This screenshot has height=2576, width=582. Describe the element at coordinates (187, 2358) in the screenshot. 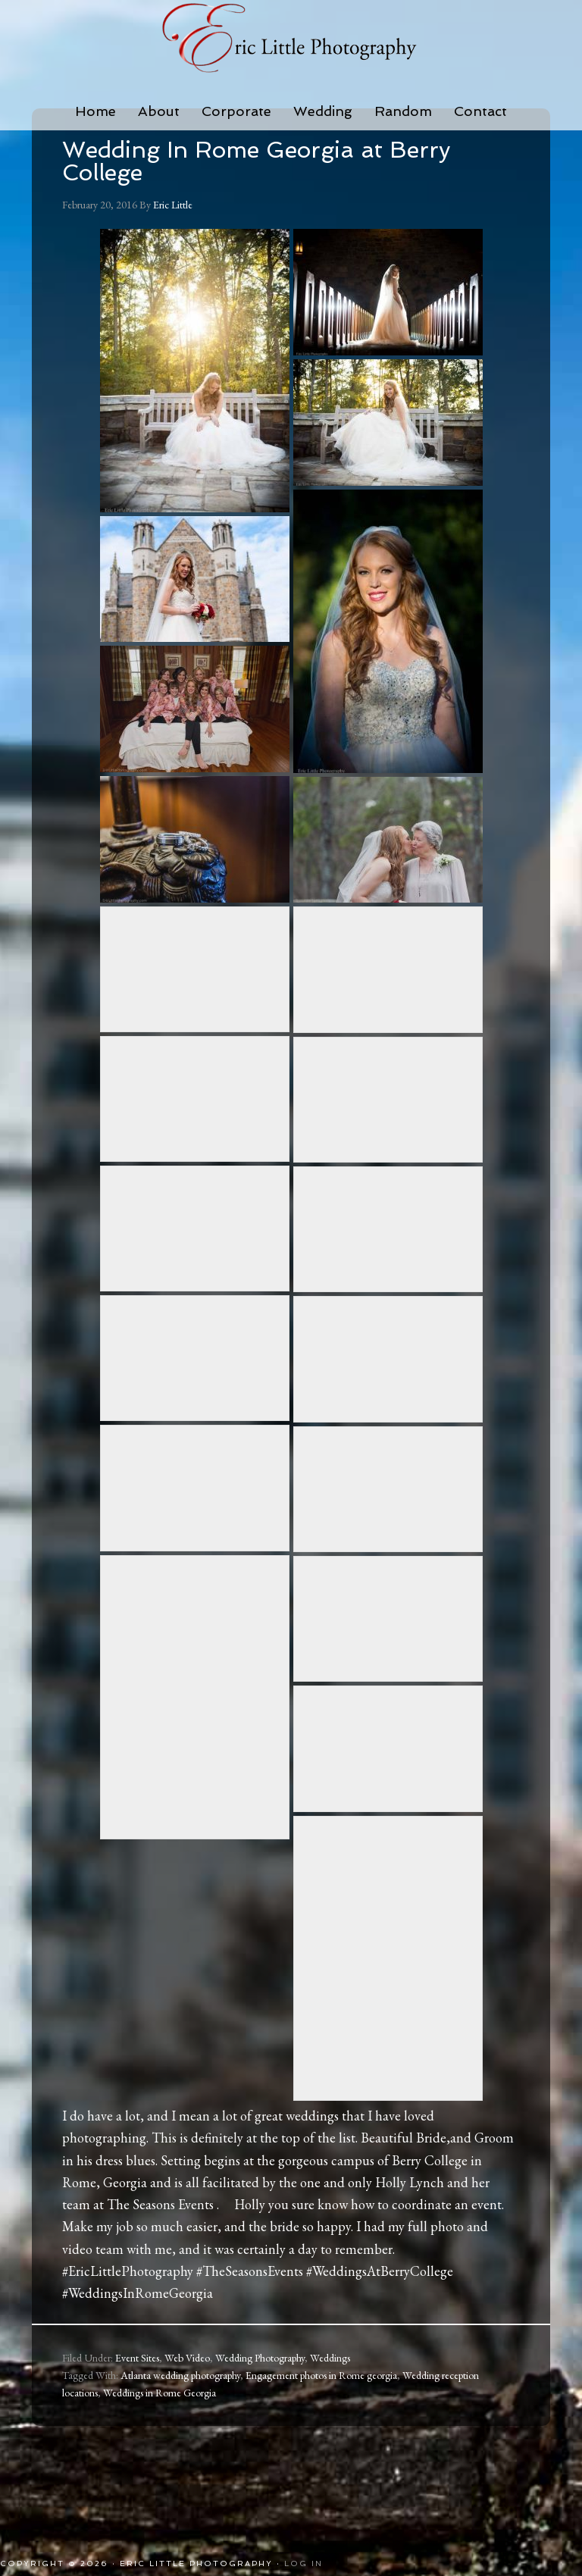

I see `Web Video` at that location.